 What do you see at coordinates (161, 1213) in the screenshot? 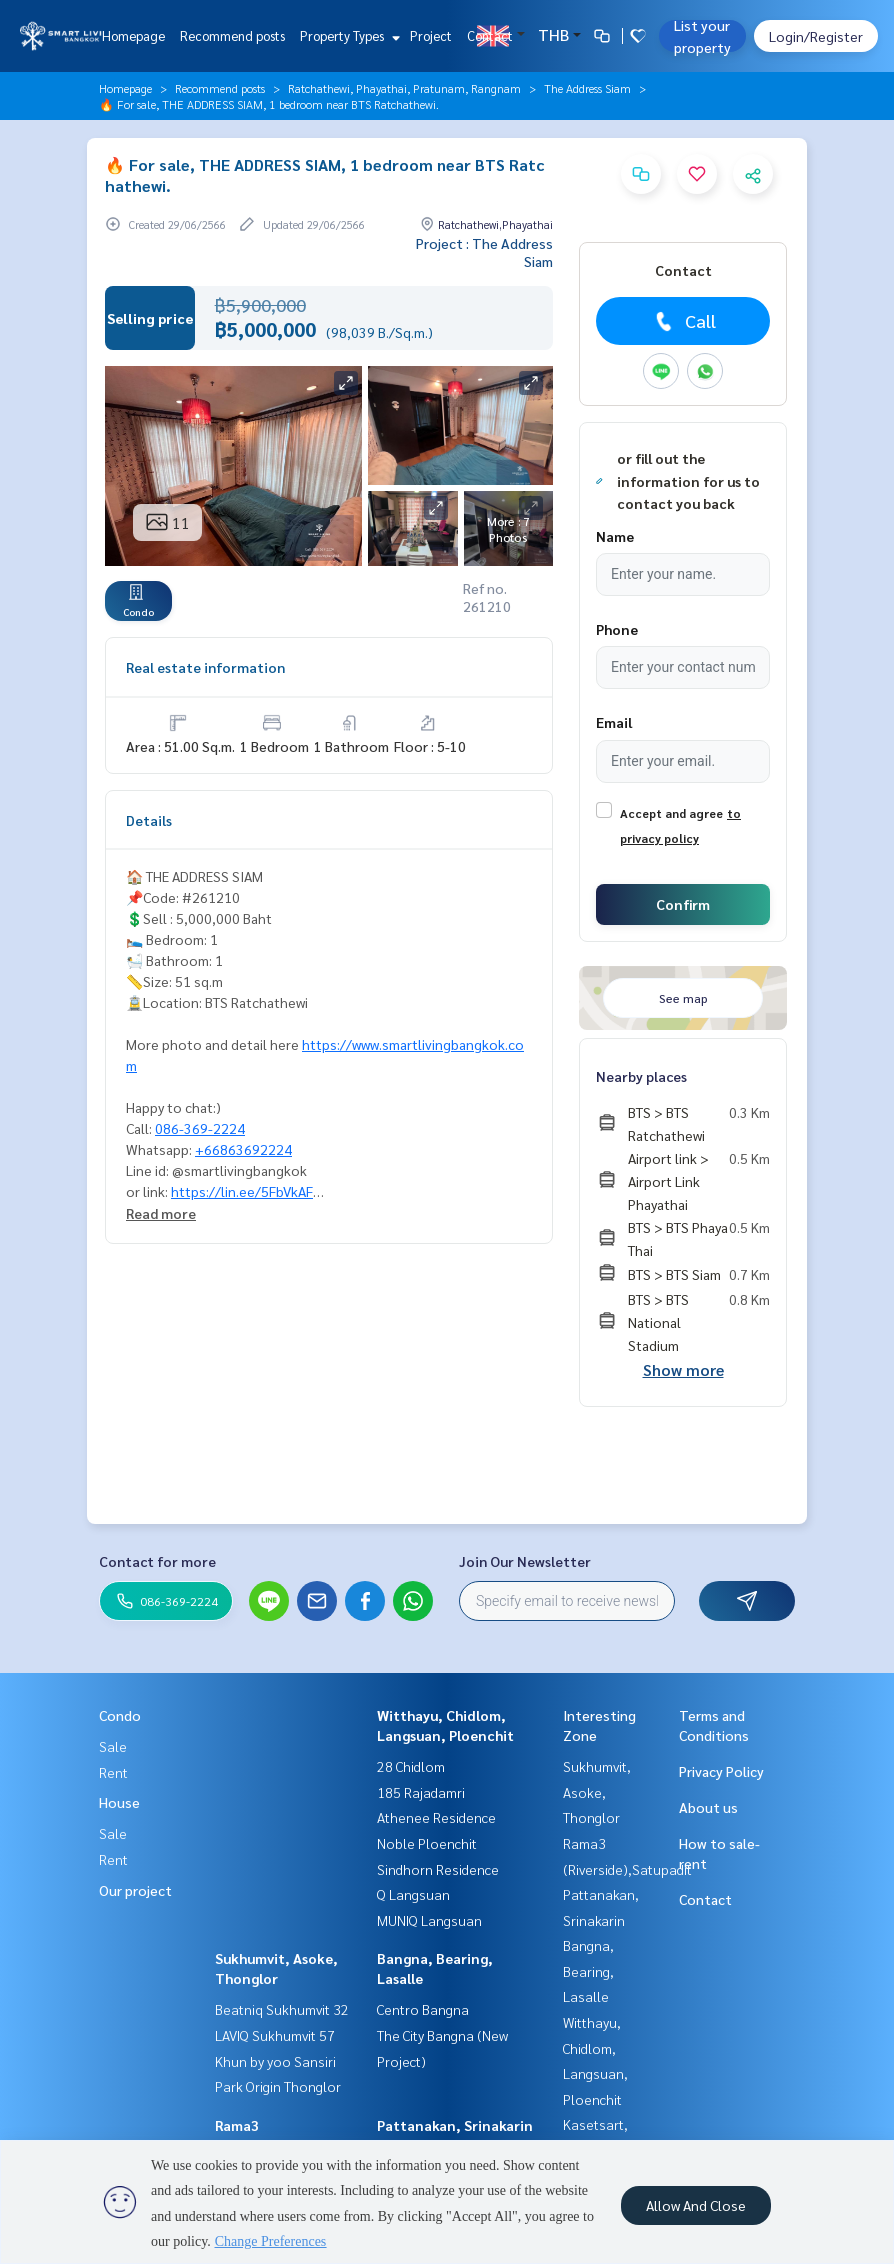
I see `Read more` at bounding box center [161, 1213].